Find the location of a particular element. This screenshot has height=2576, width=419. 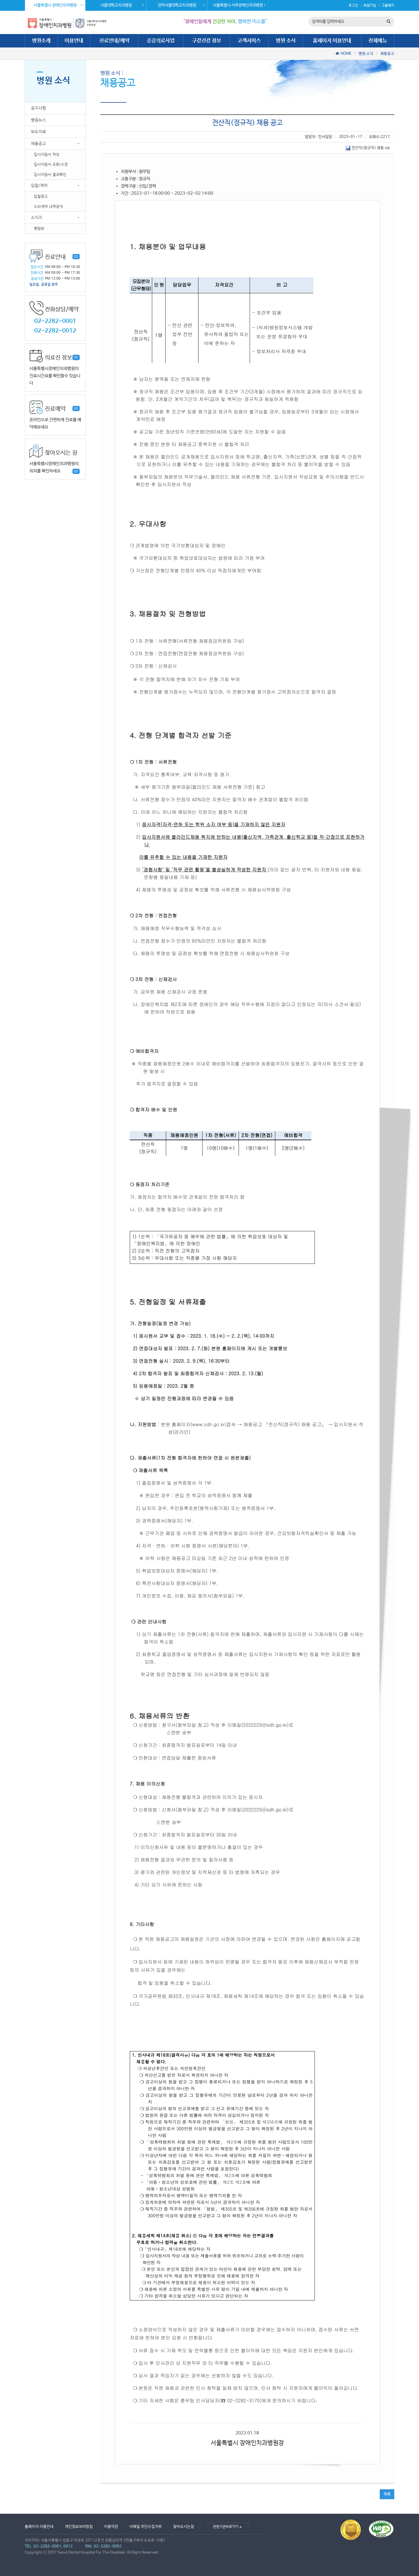

구강건강 정보 is located at coordinates (206, 41).